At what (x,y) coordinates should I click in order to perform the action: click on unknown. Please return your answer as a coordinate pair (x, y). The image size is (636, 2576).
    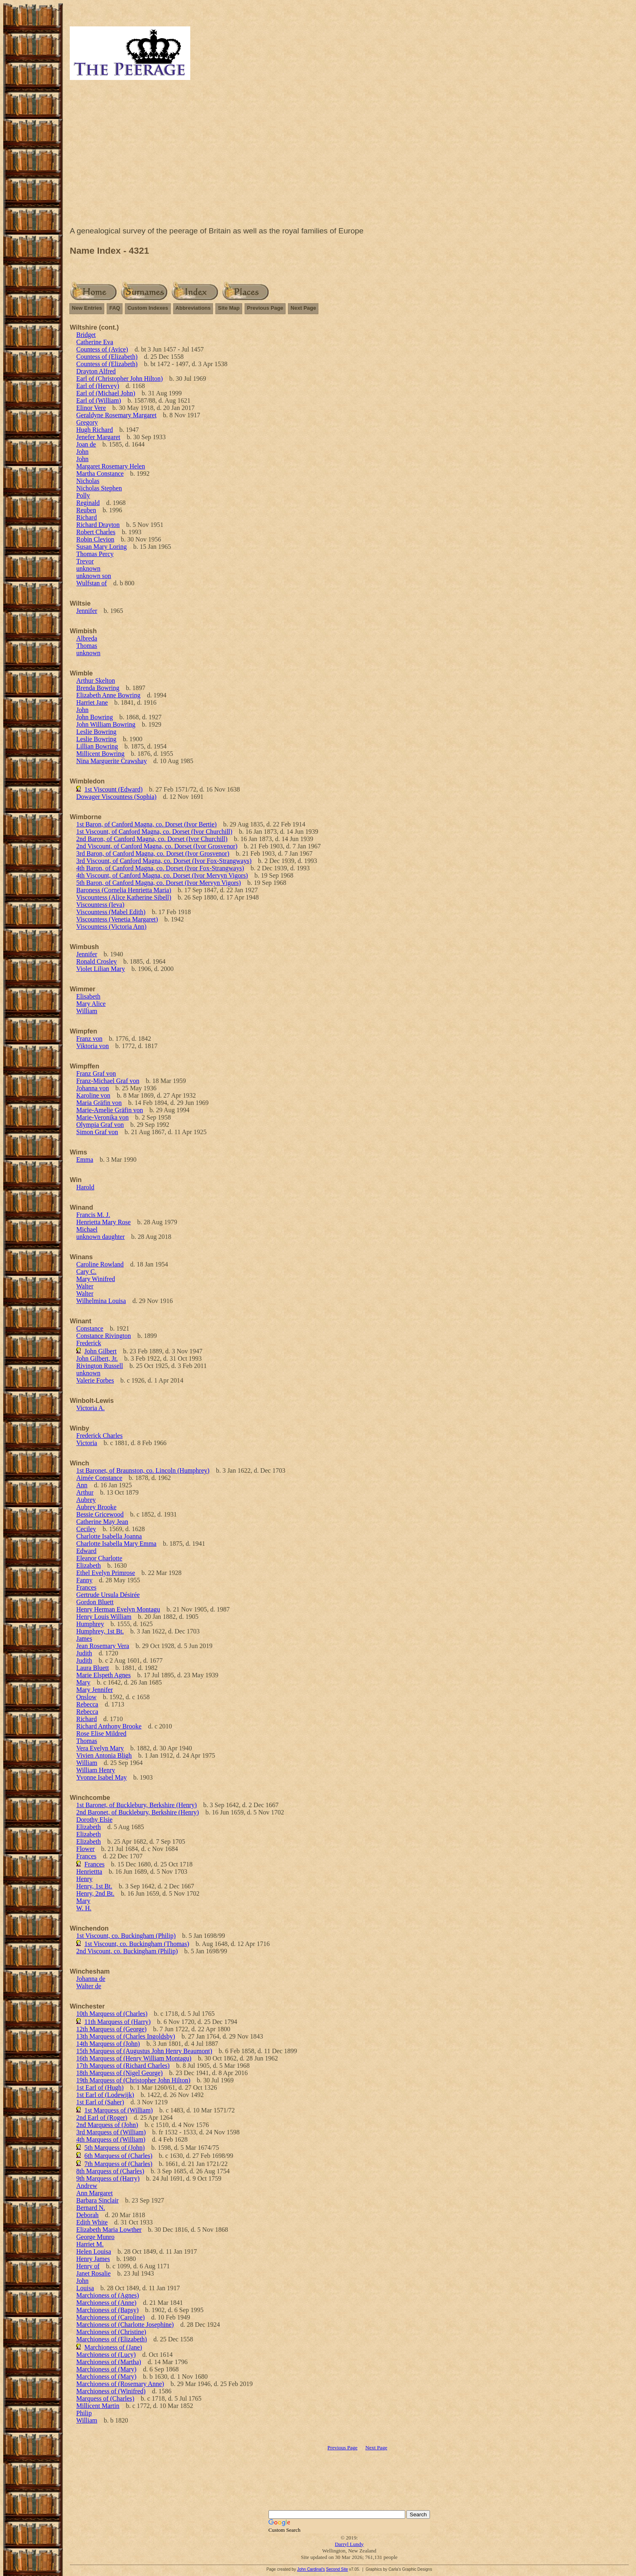
    Looking at the image, I should click on (88, 568).